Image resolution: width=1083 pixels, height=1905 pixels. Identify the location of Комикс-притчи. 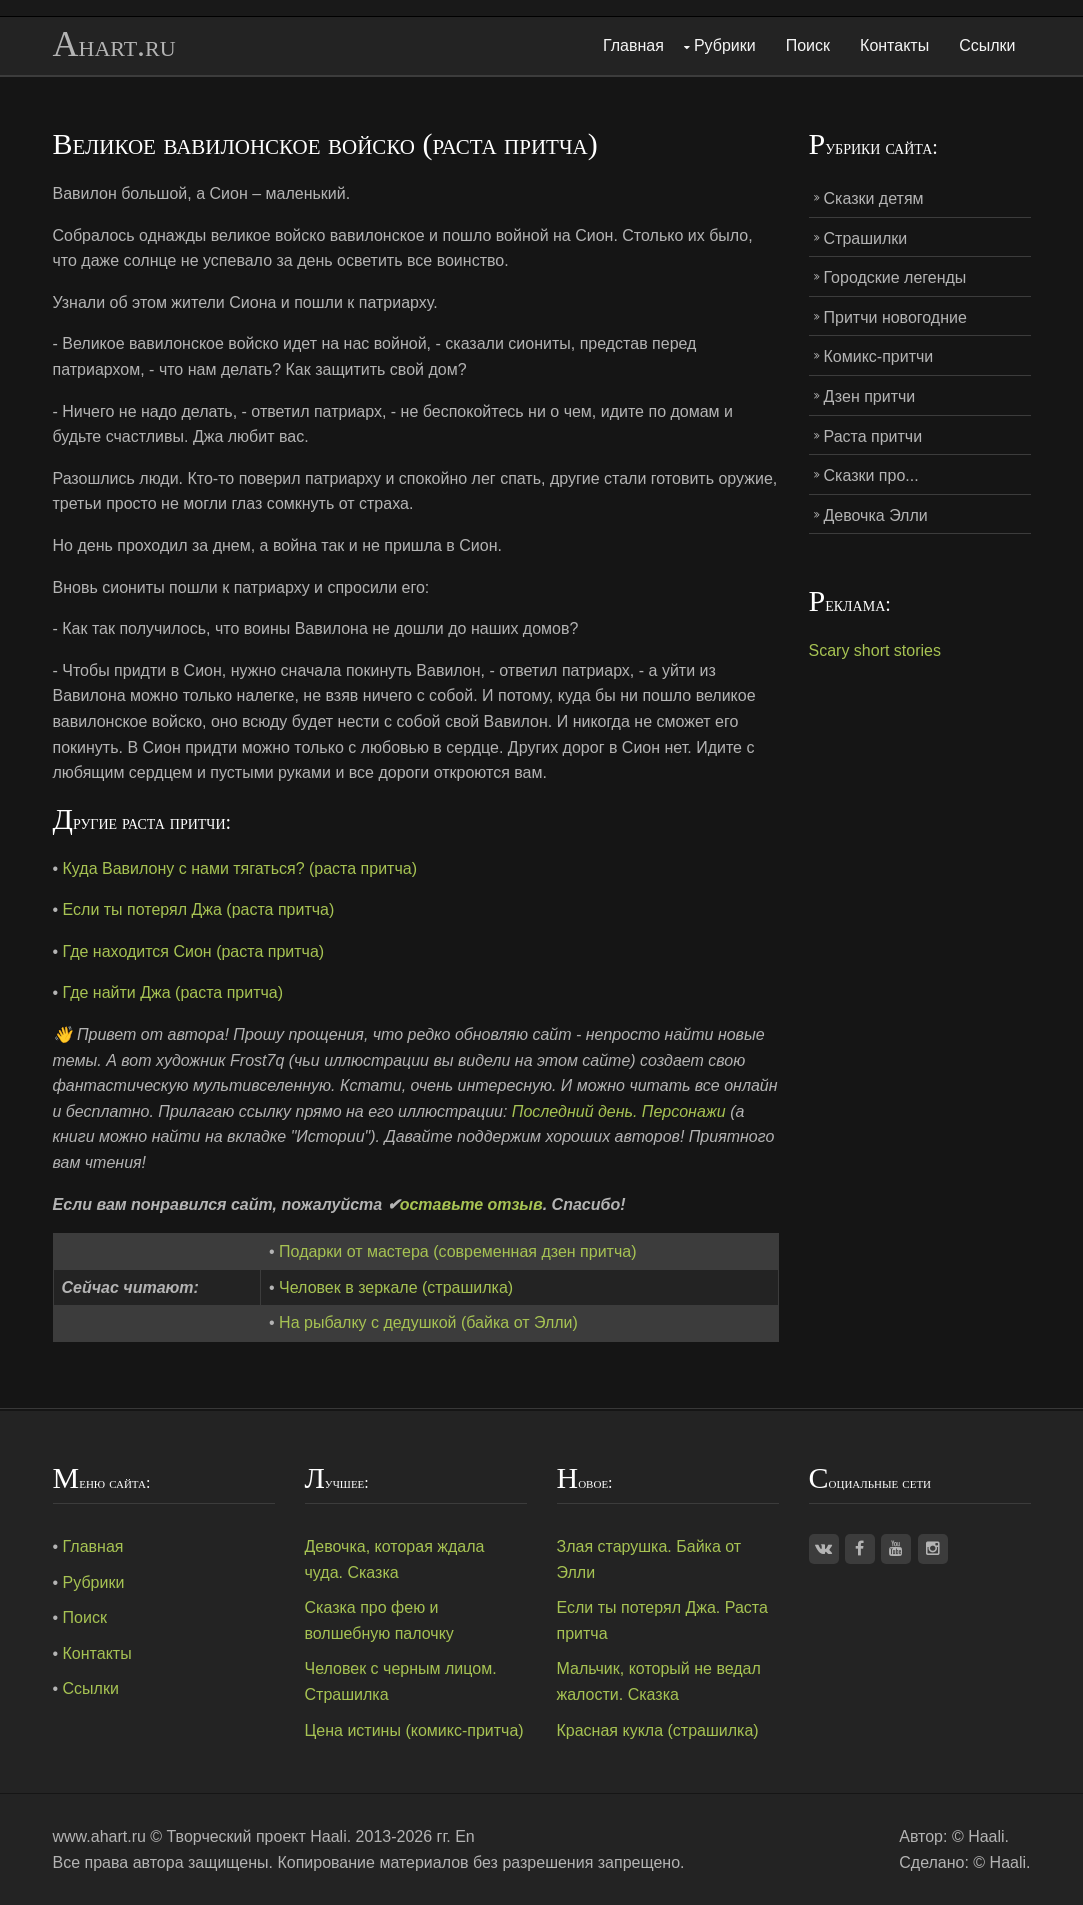
(879, 356).